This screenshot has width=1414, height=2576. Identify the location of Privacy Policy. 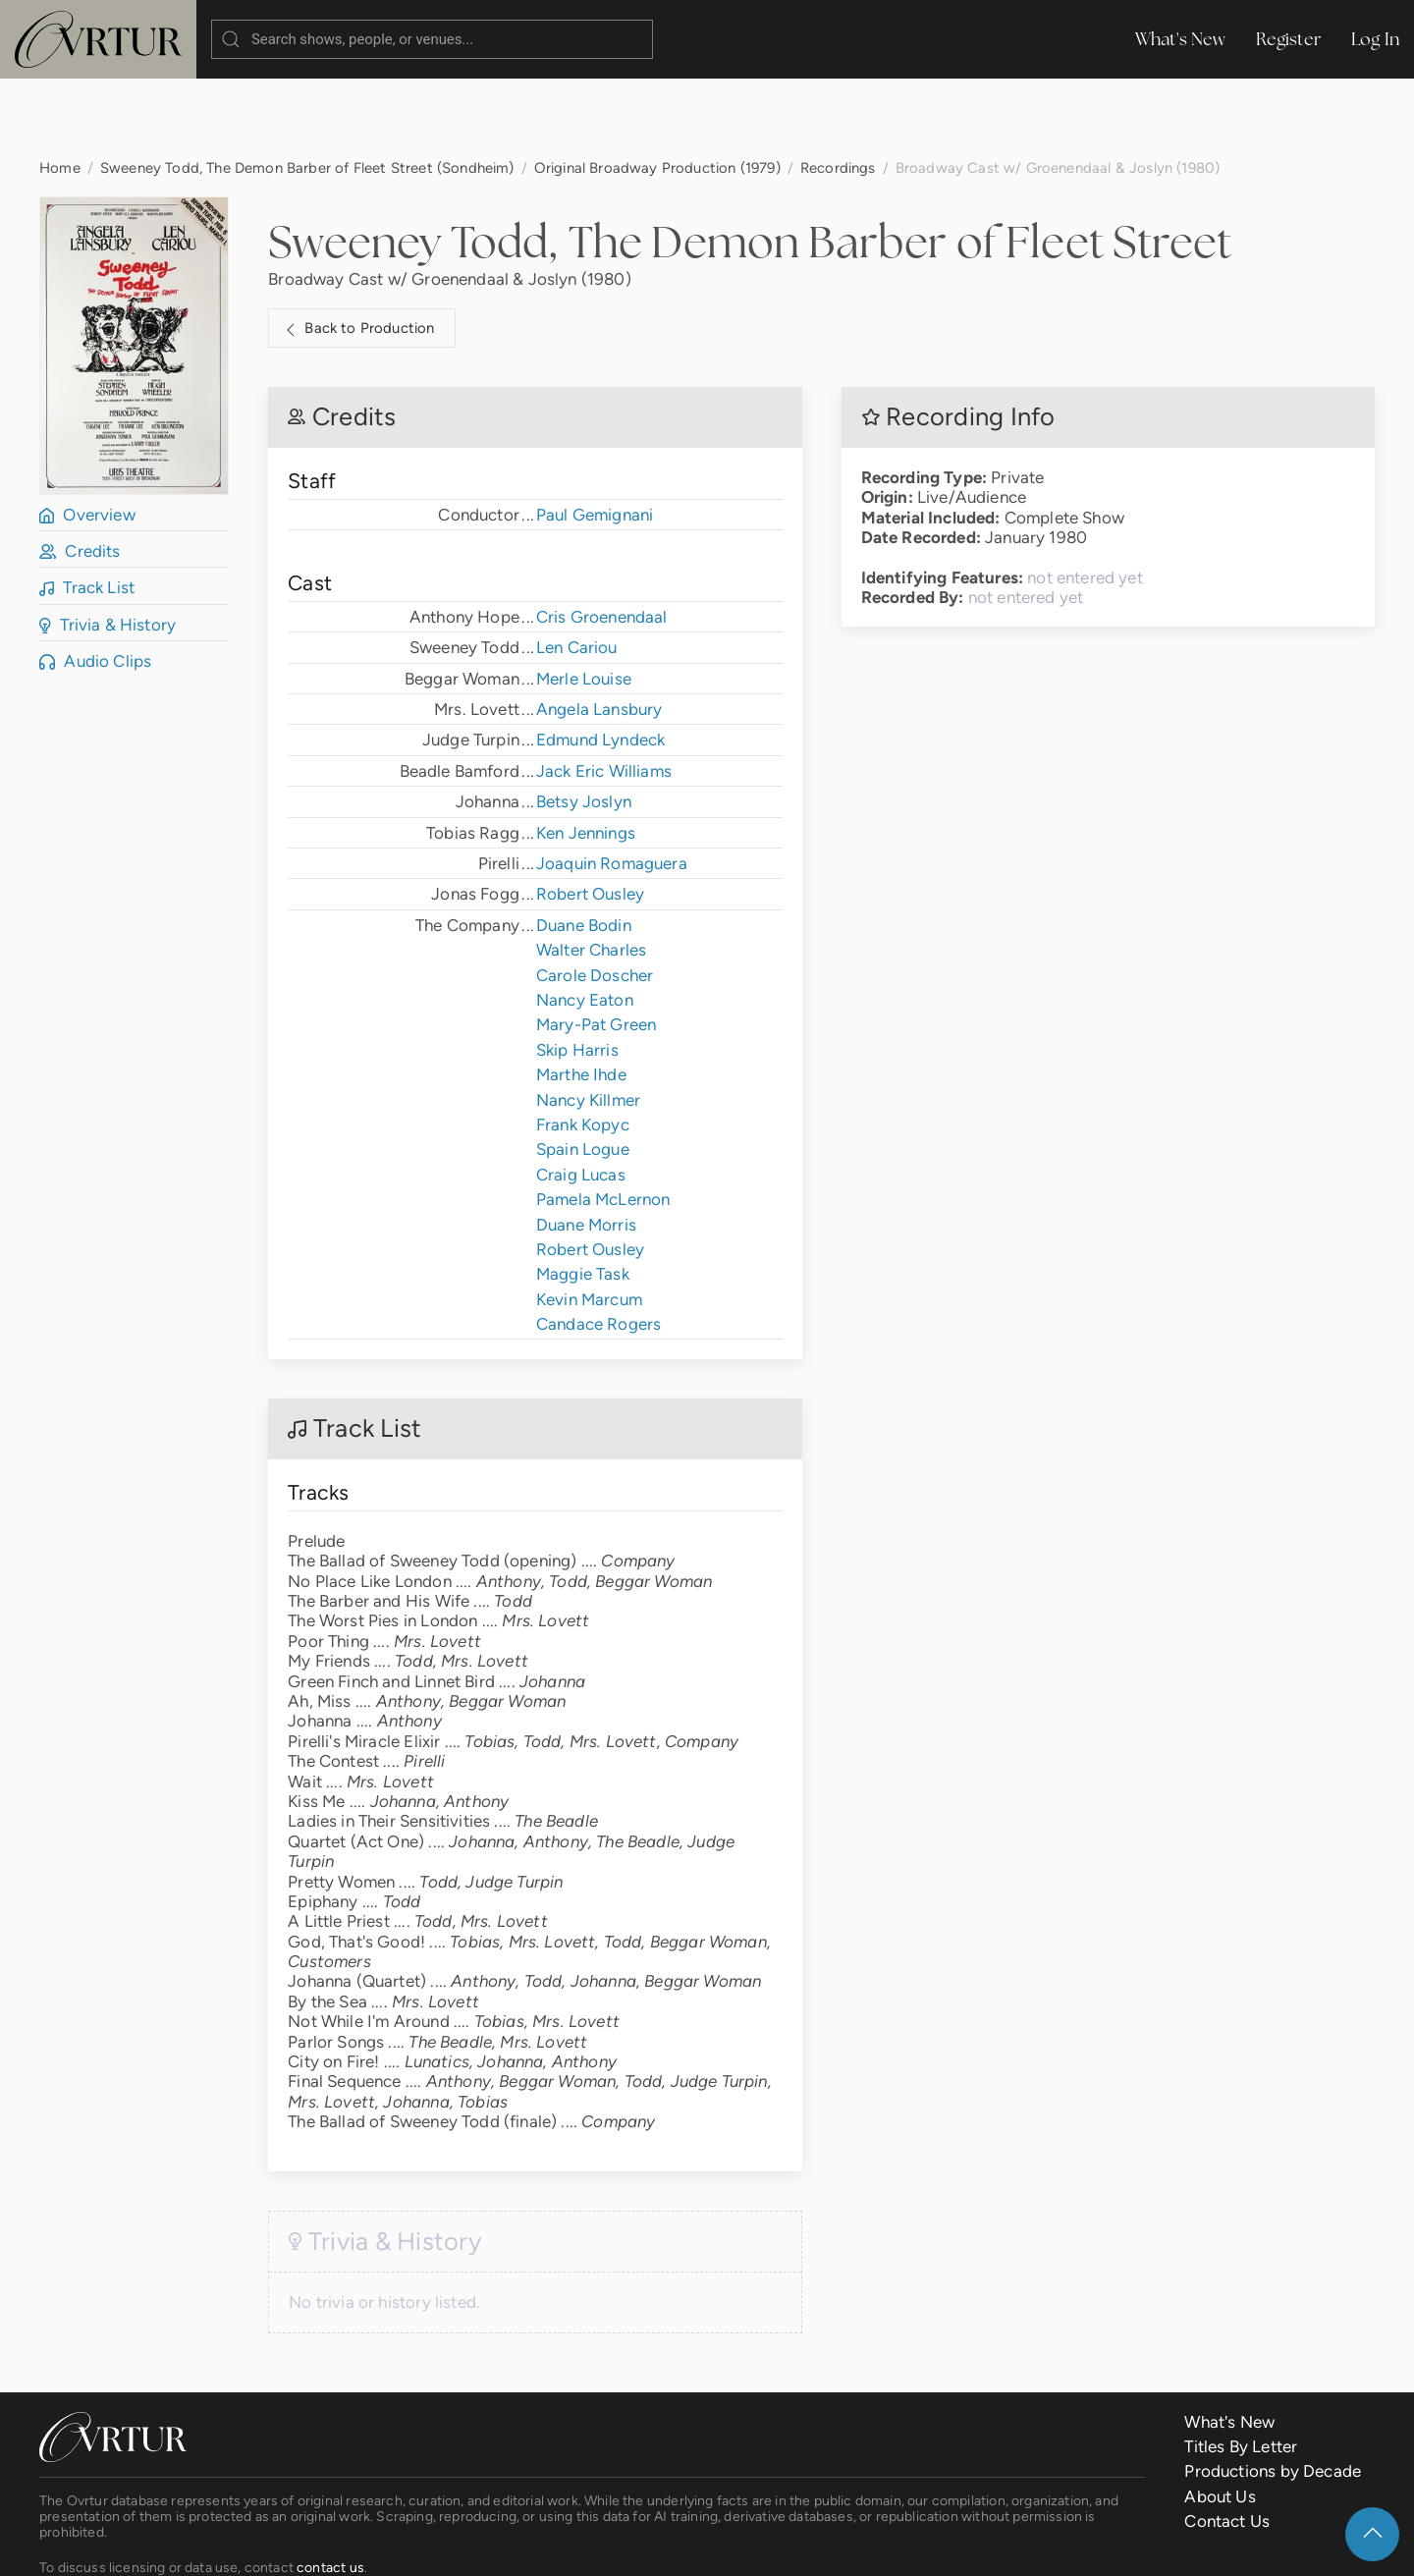
(486, 2545).